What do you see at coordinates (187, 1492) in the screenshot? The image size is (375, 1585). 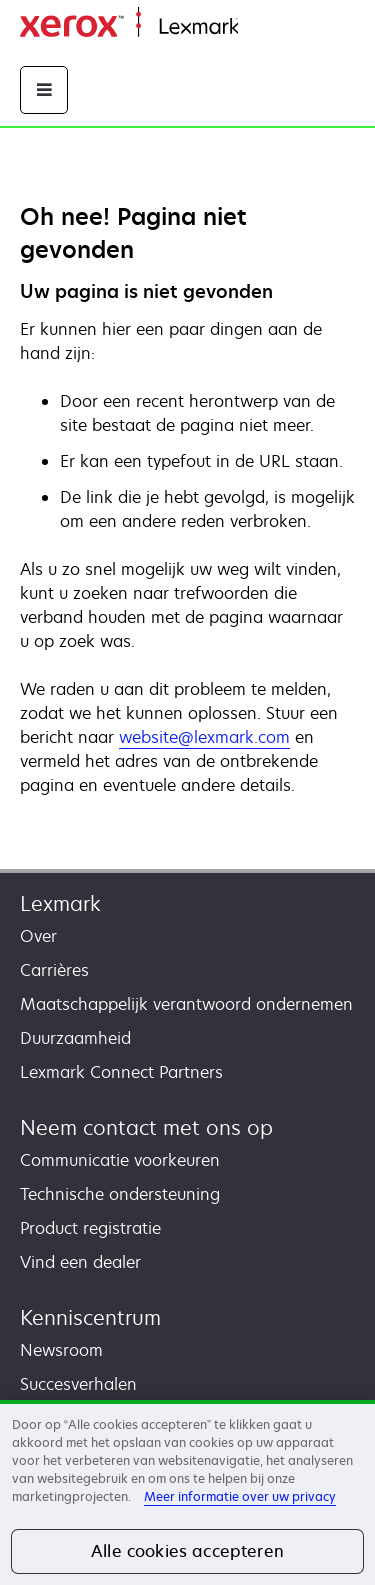 I see `[region]` at bounding box center [187, 1492].